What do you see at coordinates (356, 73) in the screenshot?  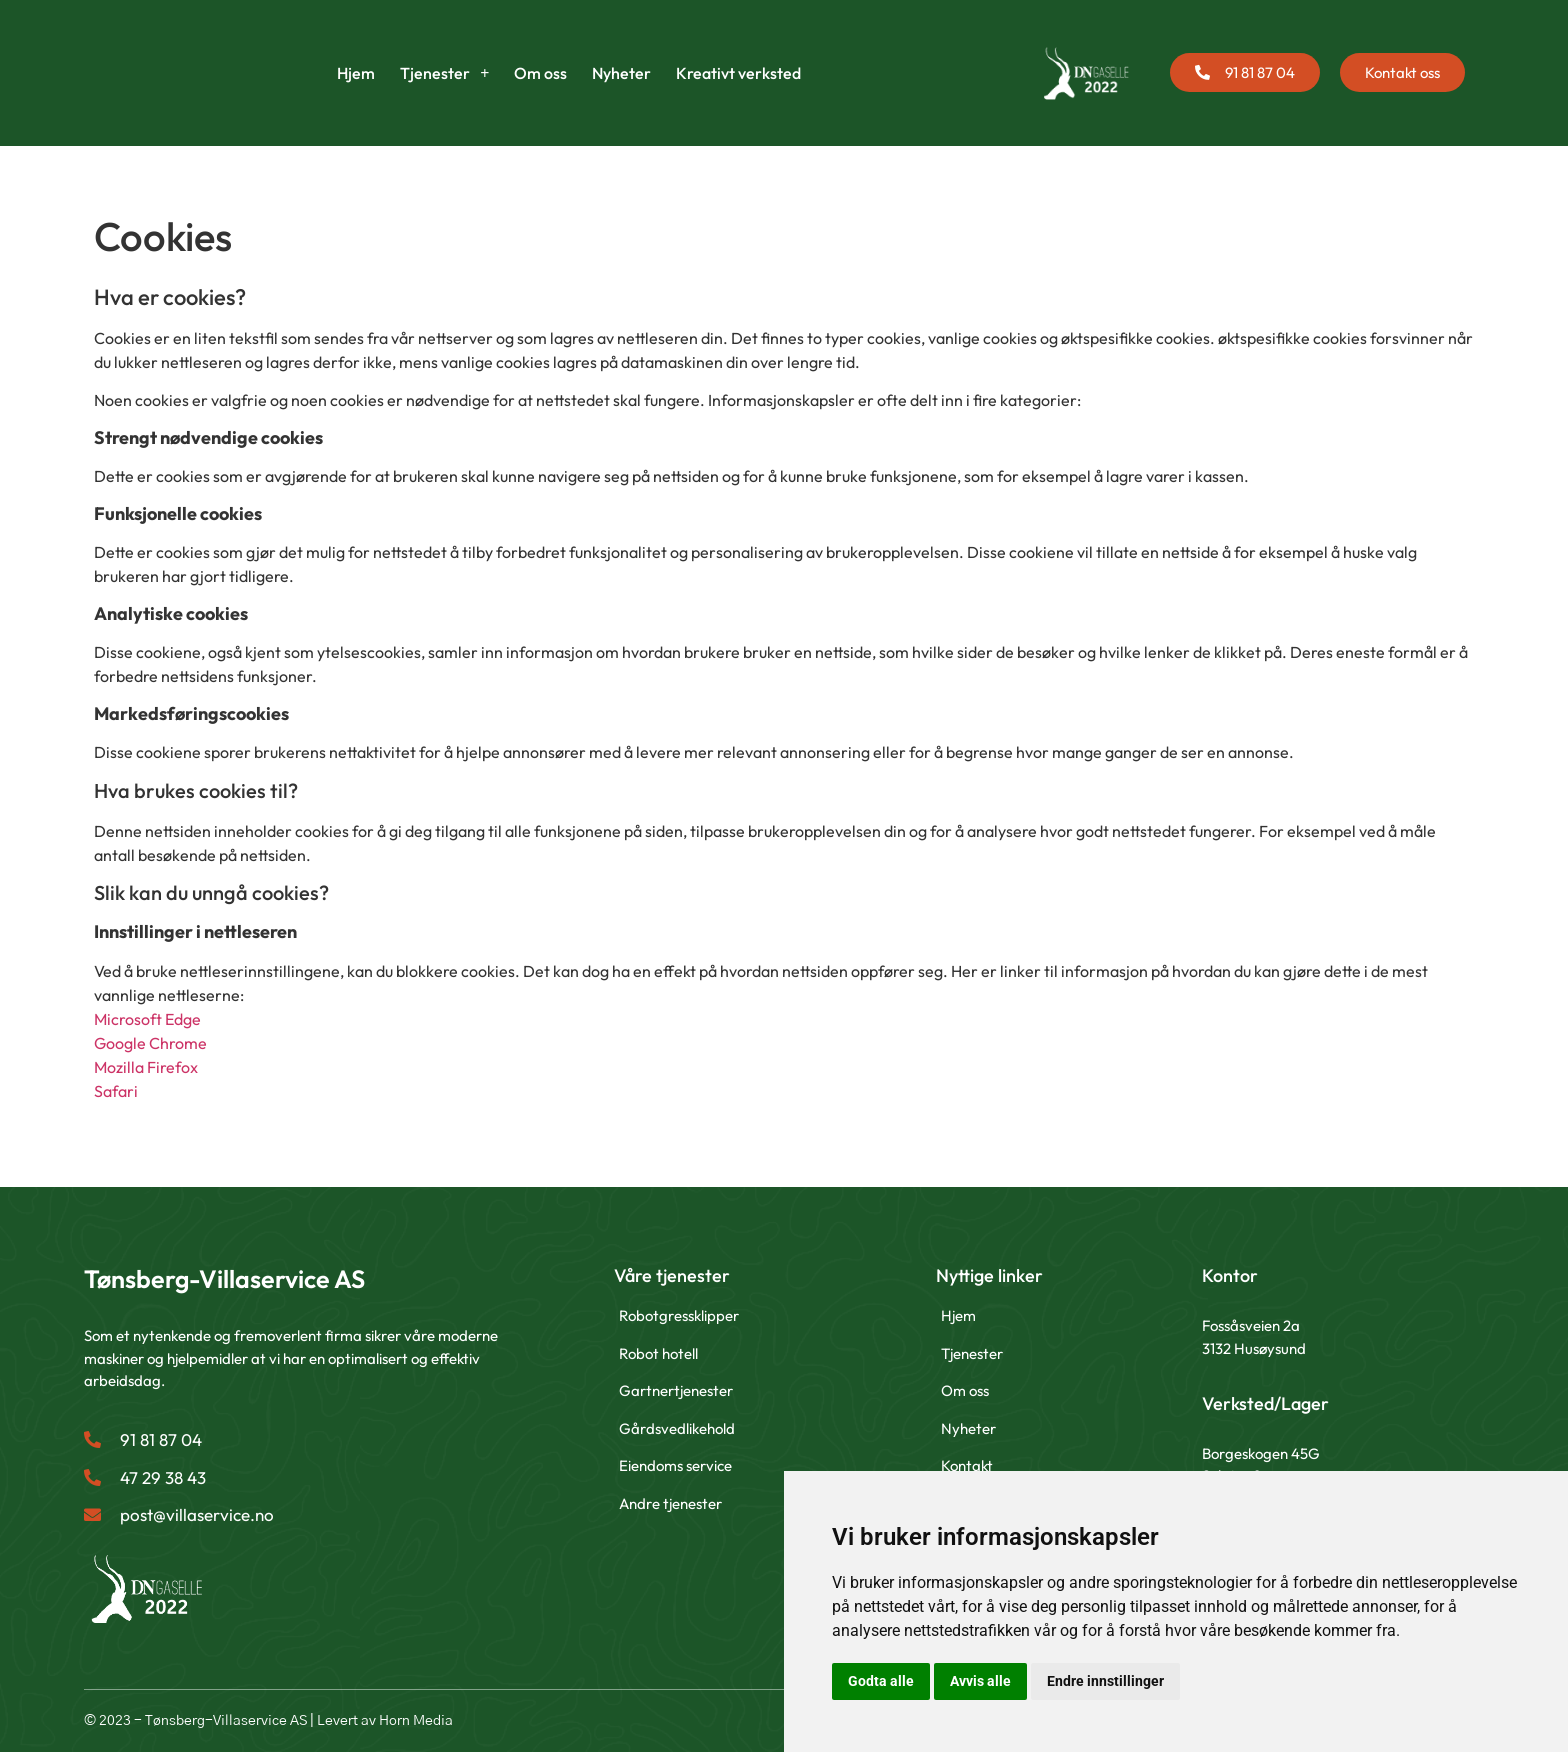 I see `Hjem` at bounding box center [356, 73].